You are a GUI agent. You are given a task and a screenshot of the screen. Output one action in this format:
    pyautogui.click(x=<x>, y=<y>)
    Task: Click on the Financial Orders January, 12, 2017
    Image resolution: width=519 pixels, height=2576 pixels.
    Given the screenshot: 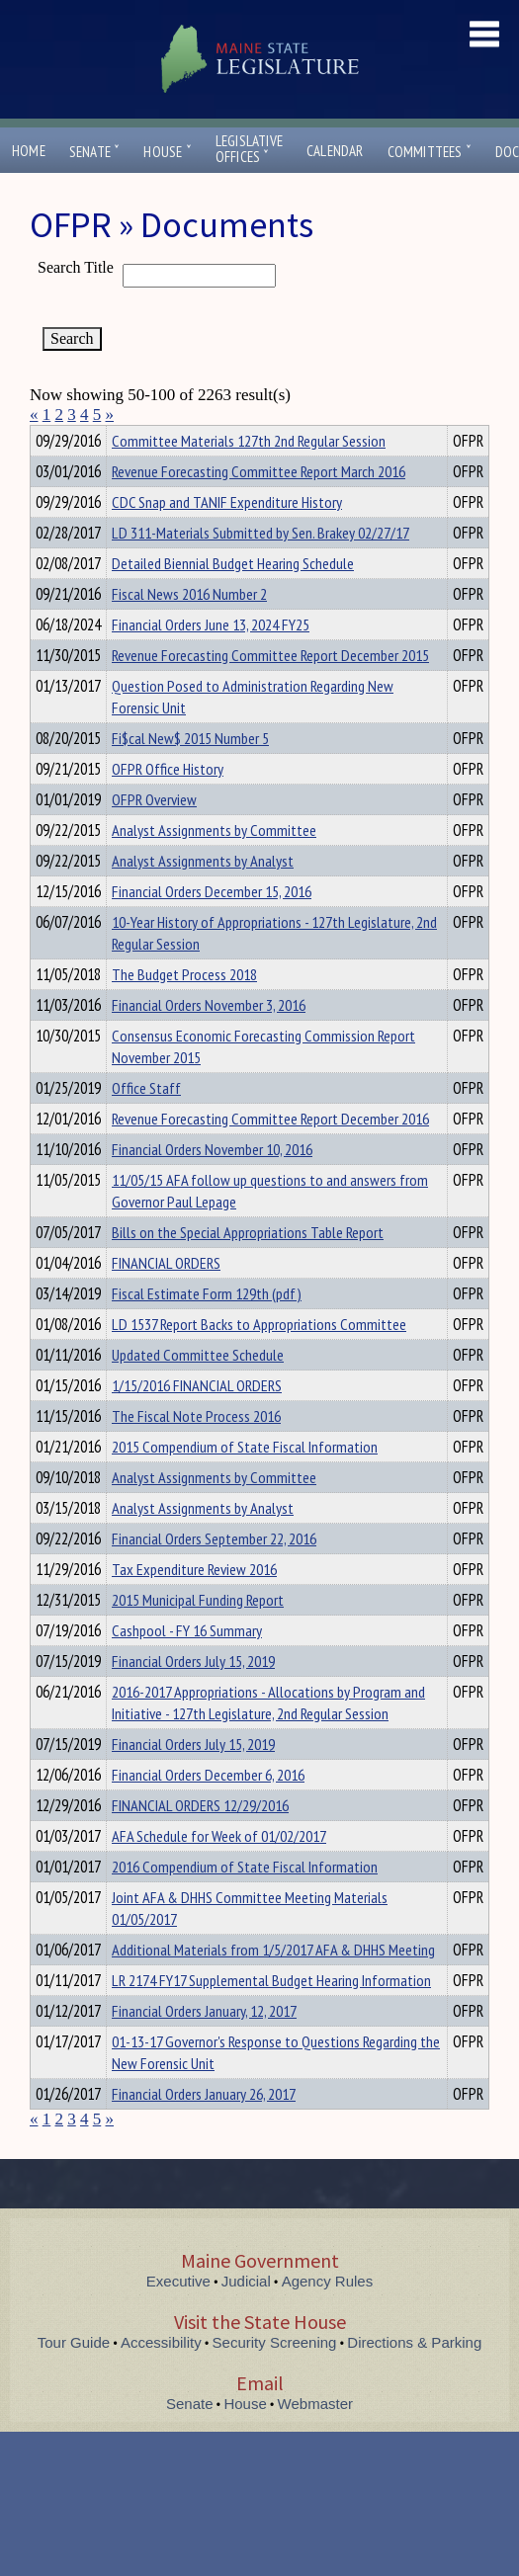 What is the action you would take?
    pyautogui.click(x=204, y=2046)
    